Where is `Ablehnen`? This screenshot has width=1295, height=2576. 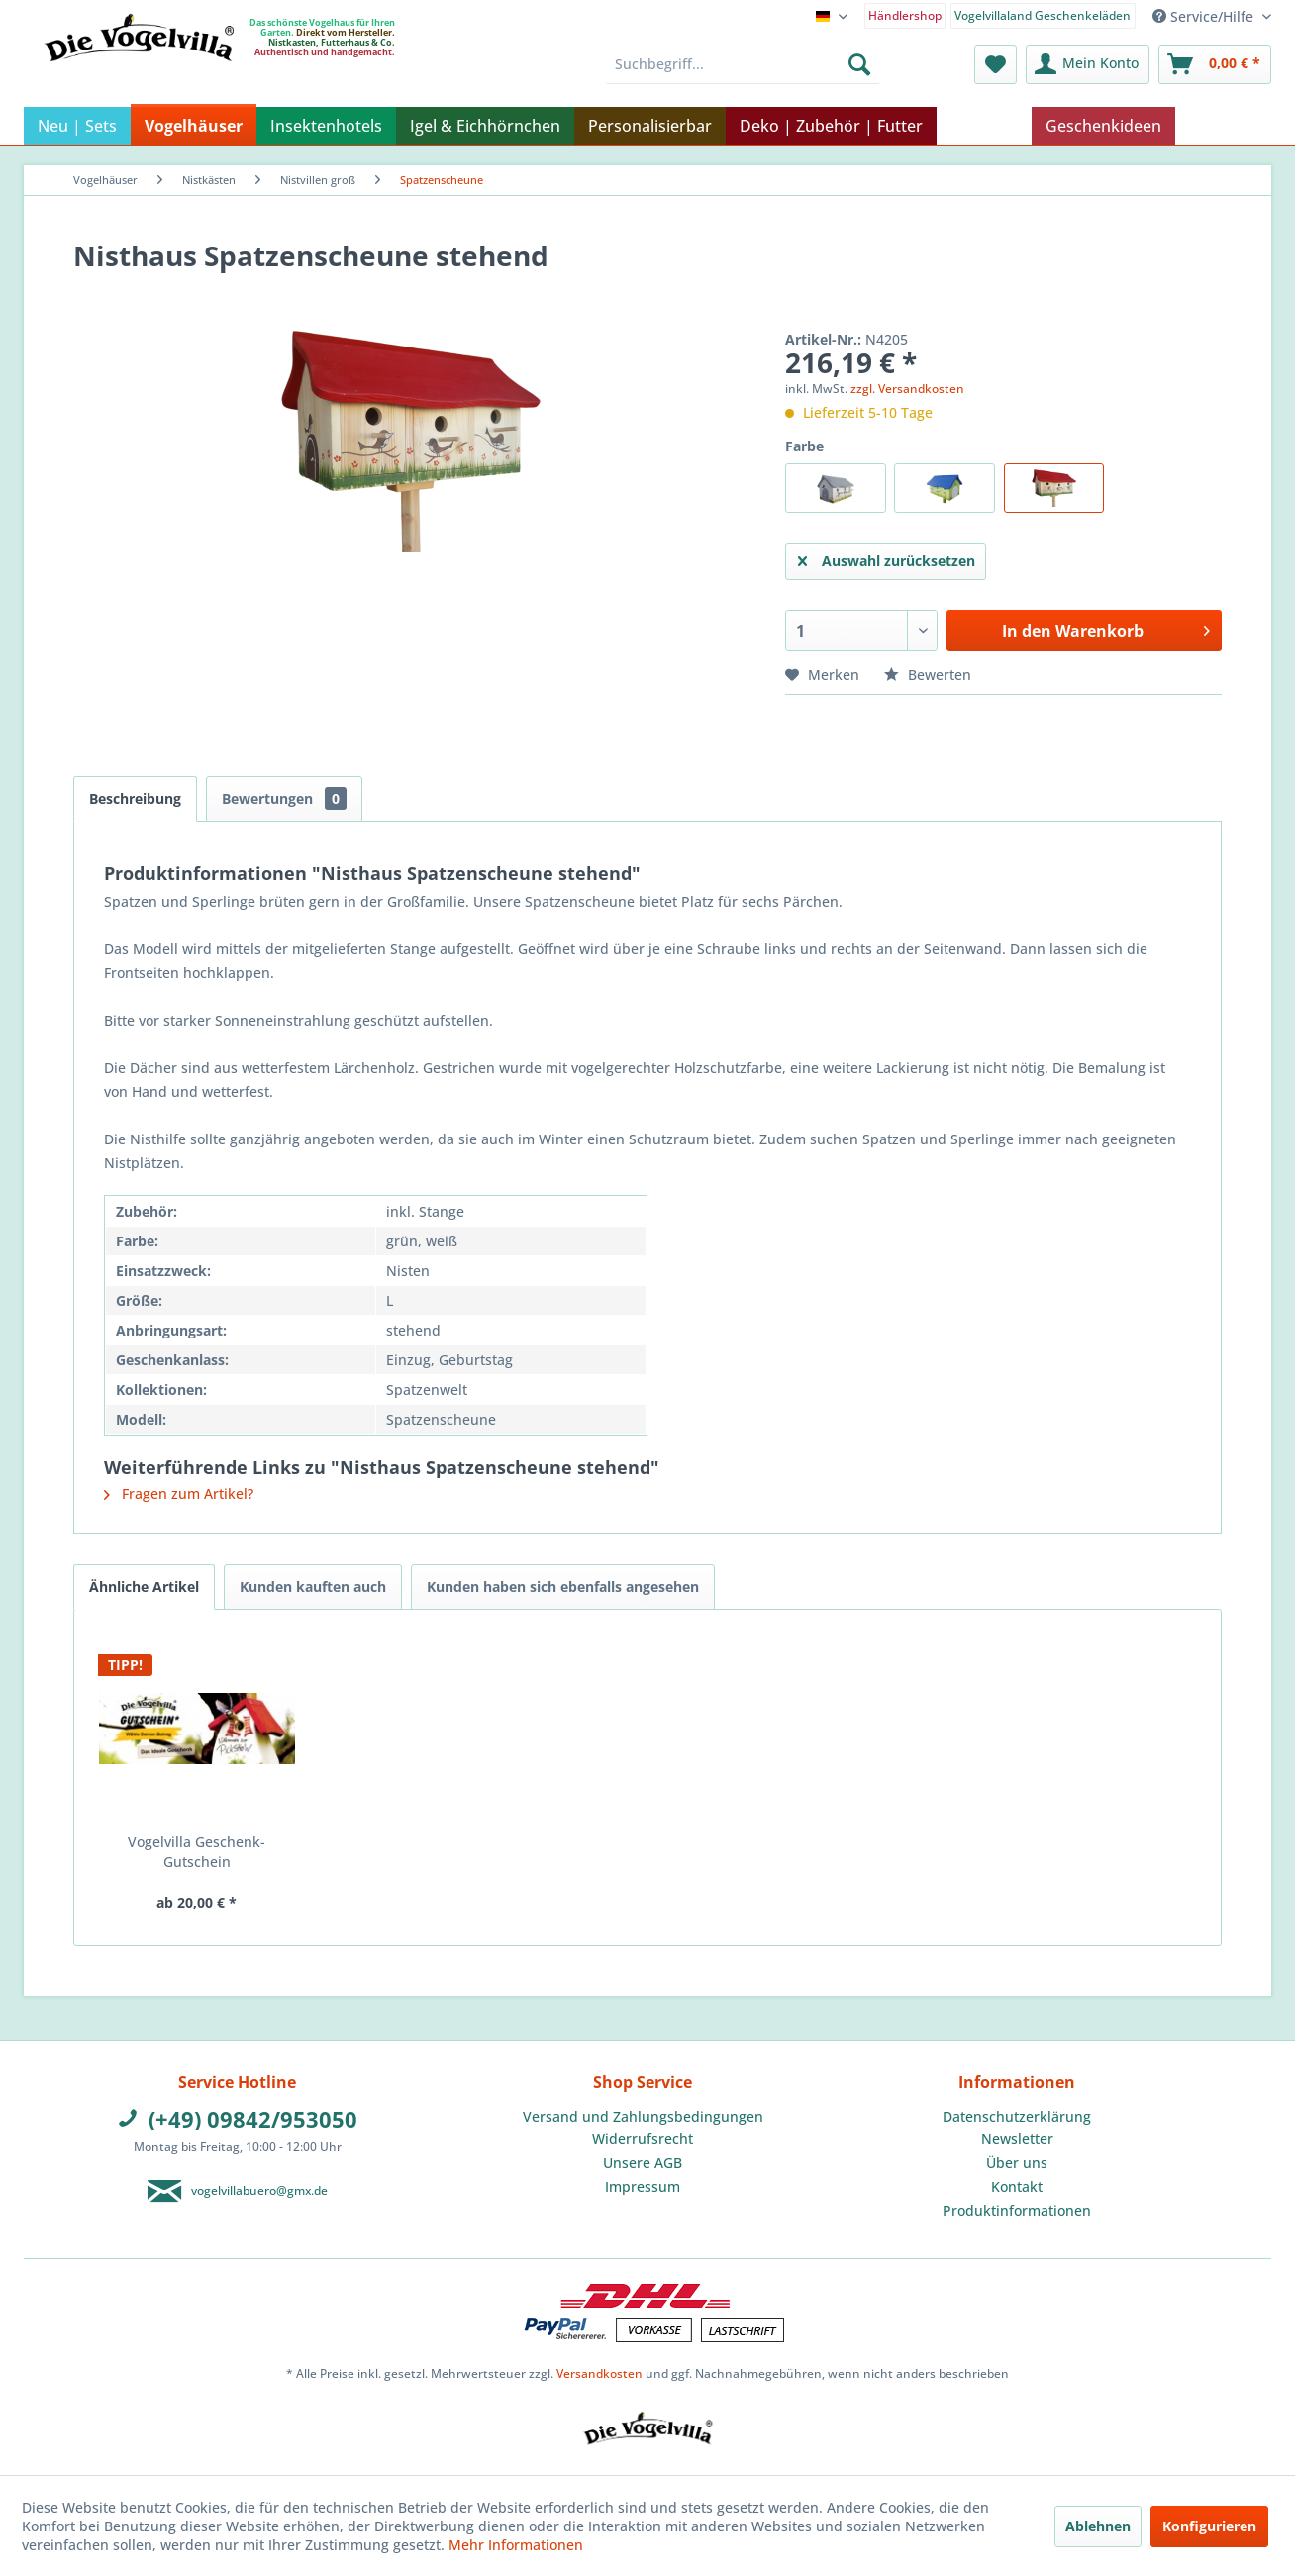 Ablehnen is located at coordinates (1098, 2526).